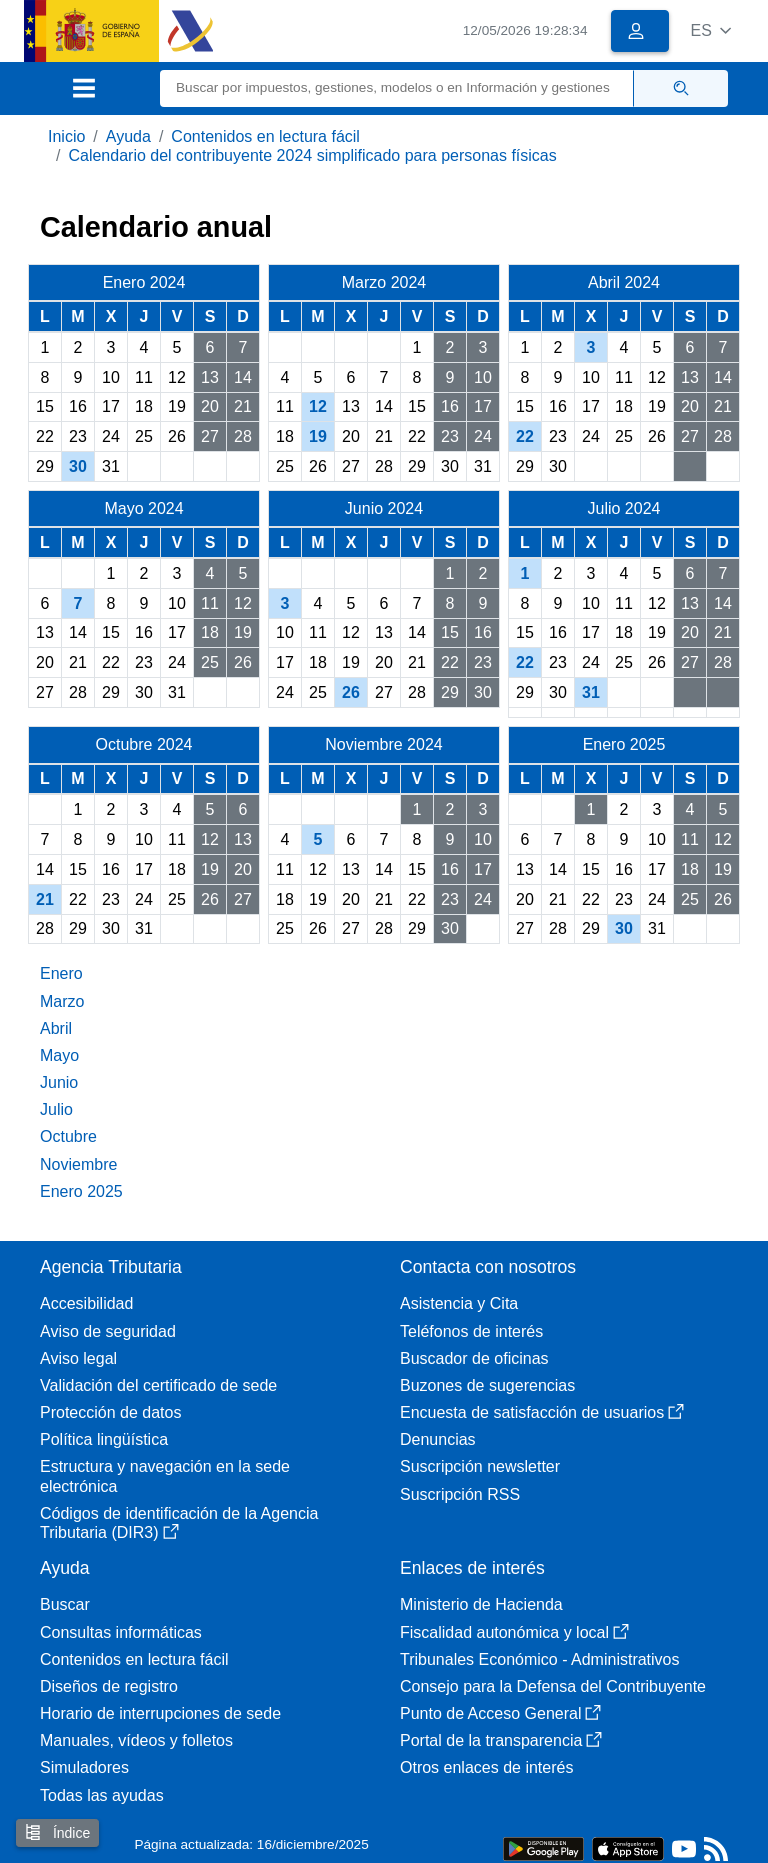 The image size is (768, 1863). I want to click on Octubre, so click(68, 1136).